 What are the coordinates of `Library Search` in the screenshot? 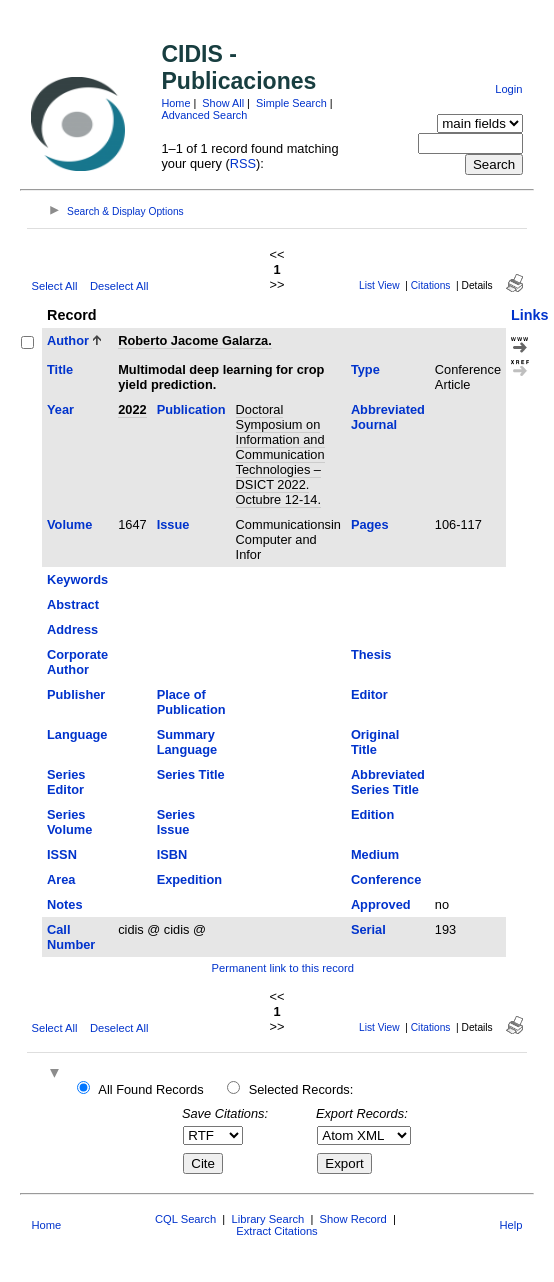 It's located at (267, 1219).